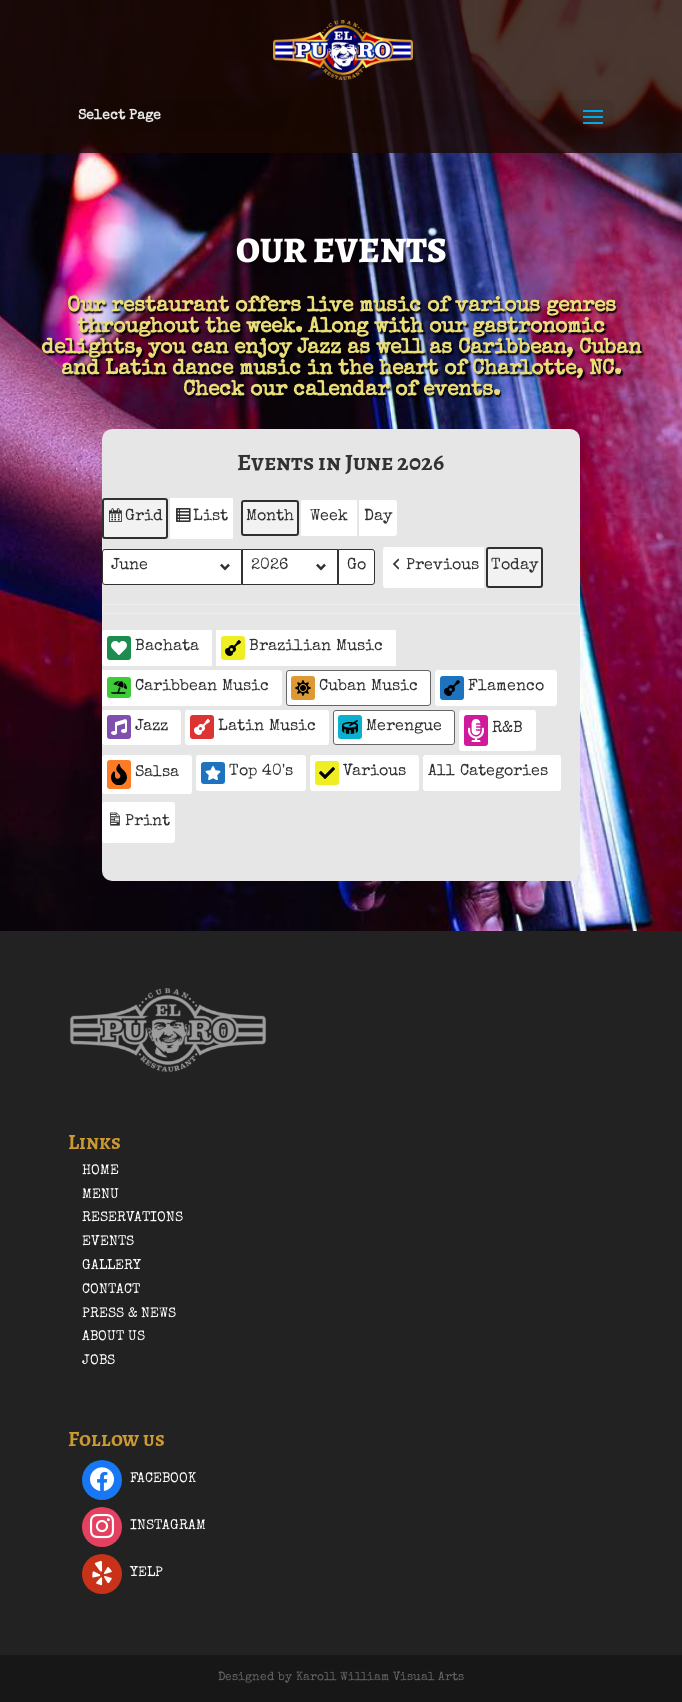 The height and width of the screenshot is (1702, 682). What do you see at coordinates (201, 521) in the screenshot?
I see `List [button]` at bounding box center [201, 521].